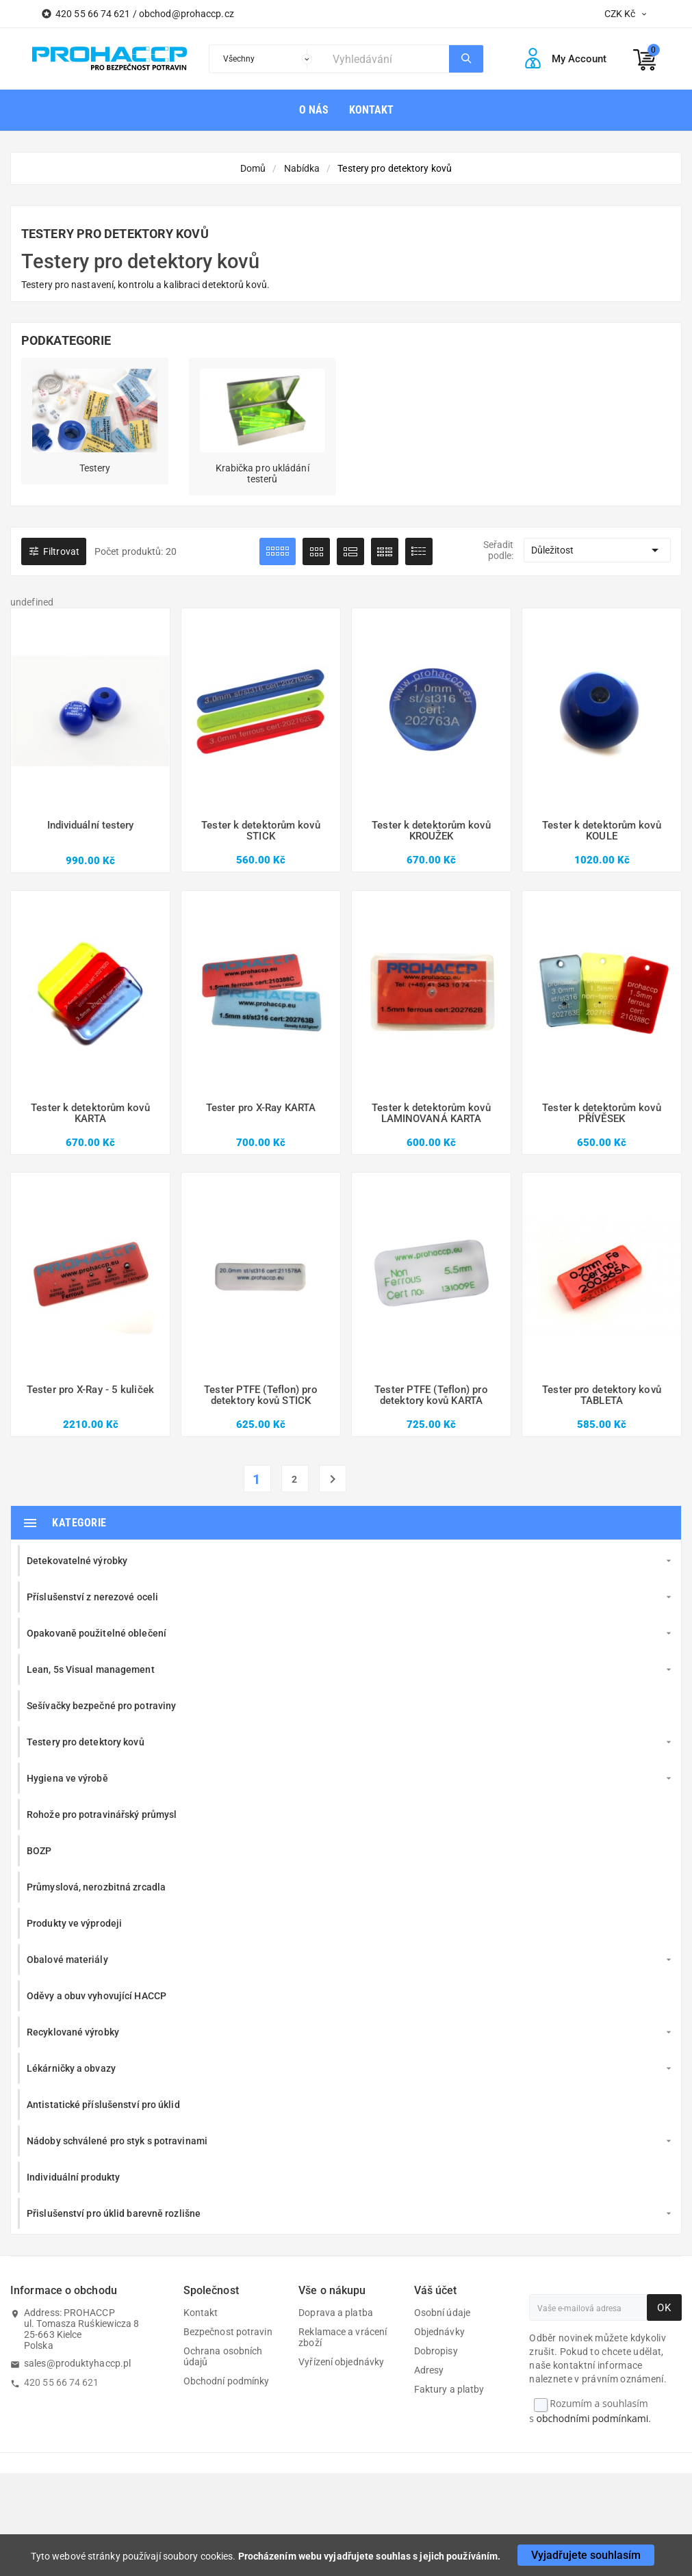 The width and height of the screenshot is (692, 2576). What do you see at coordinates (335, 2312) in the screenshot?
I see `Doprava a platba` at bounding box center [335, 2312].